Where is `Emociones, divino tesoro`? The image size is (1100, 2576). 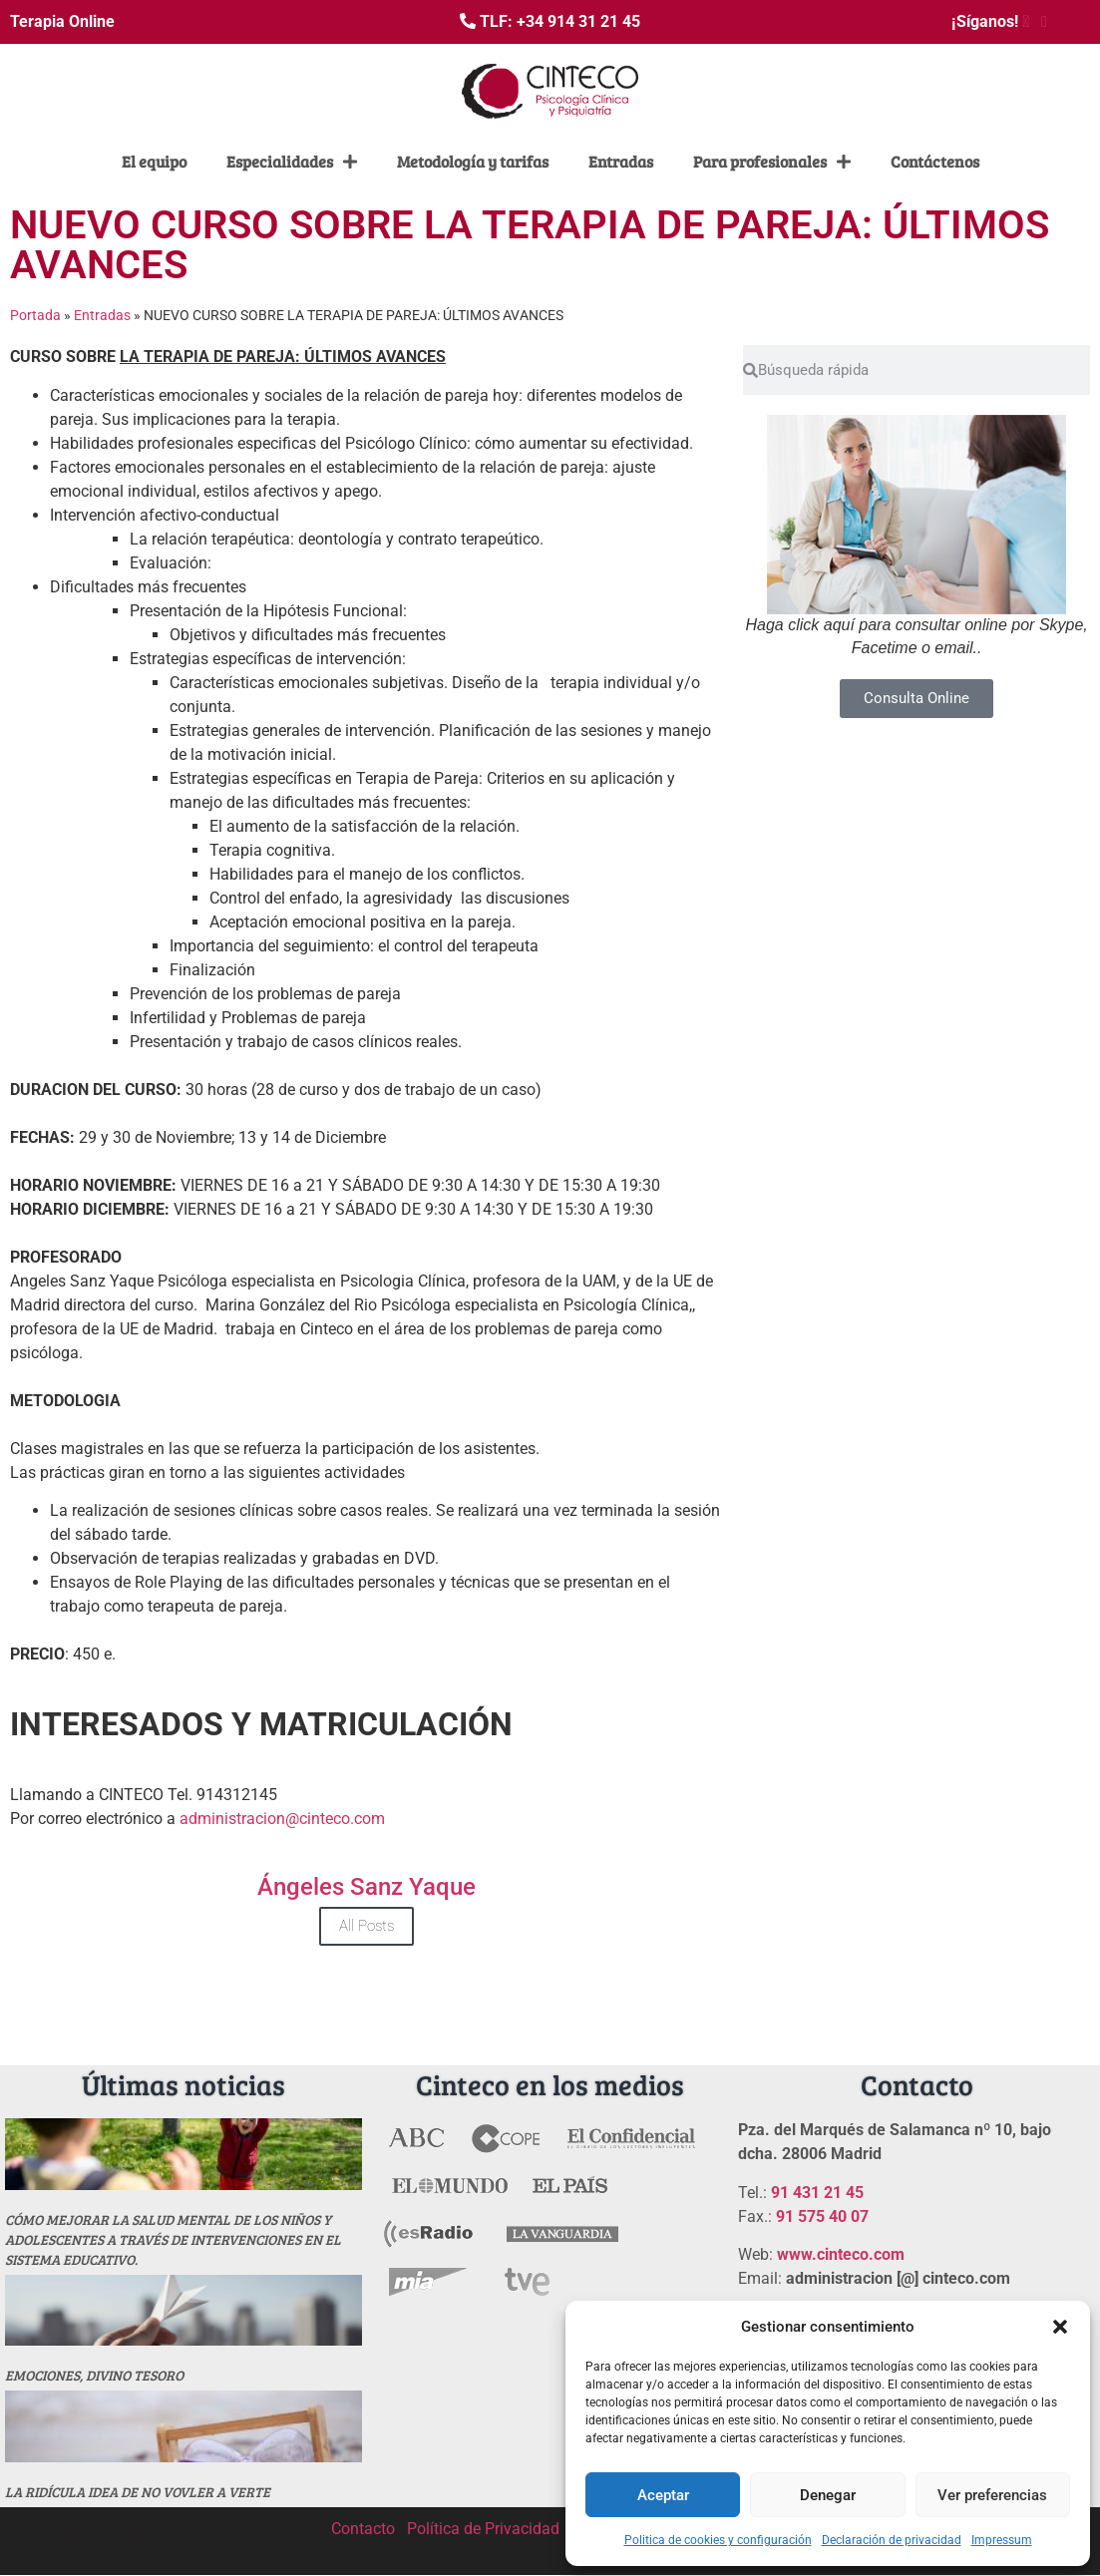
Emociones, divino tesoro is located at coordinates (94, 2375).